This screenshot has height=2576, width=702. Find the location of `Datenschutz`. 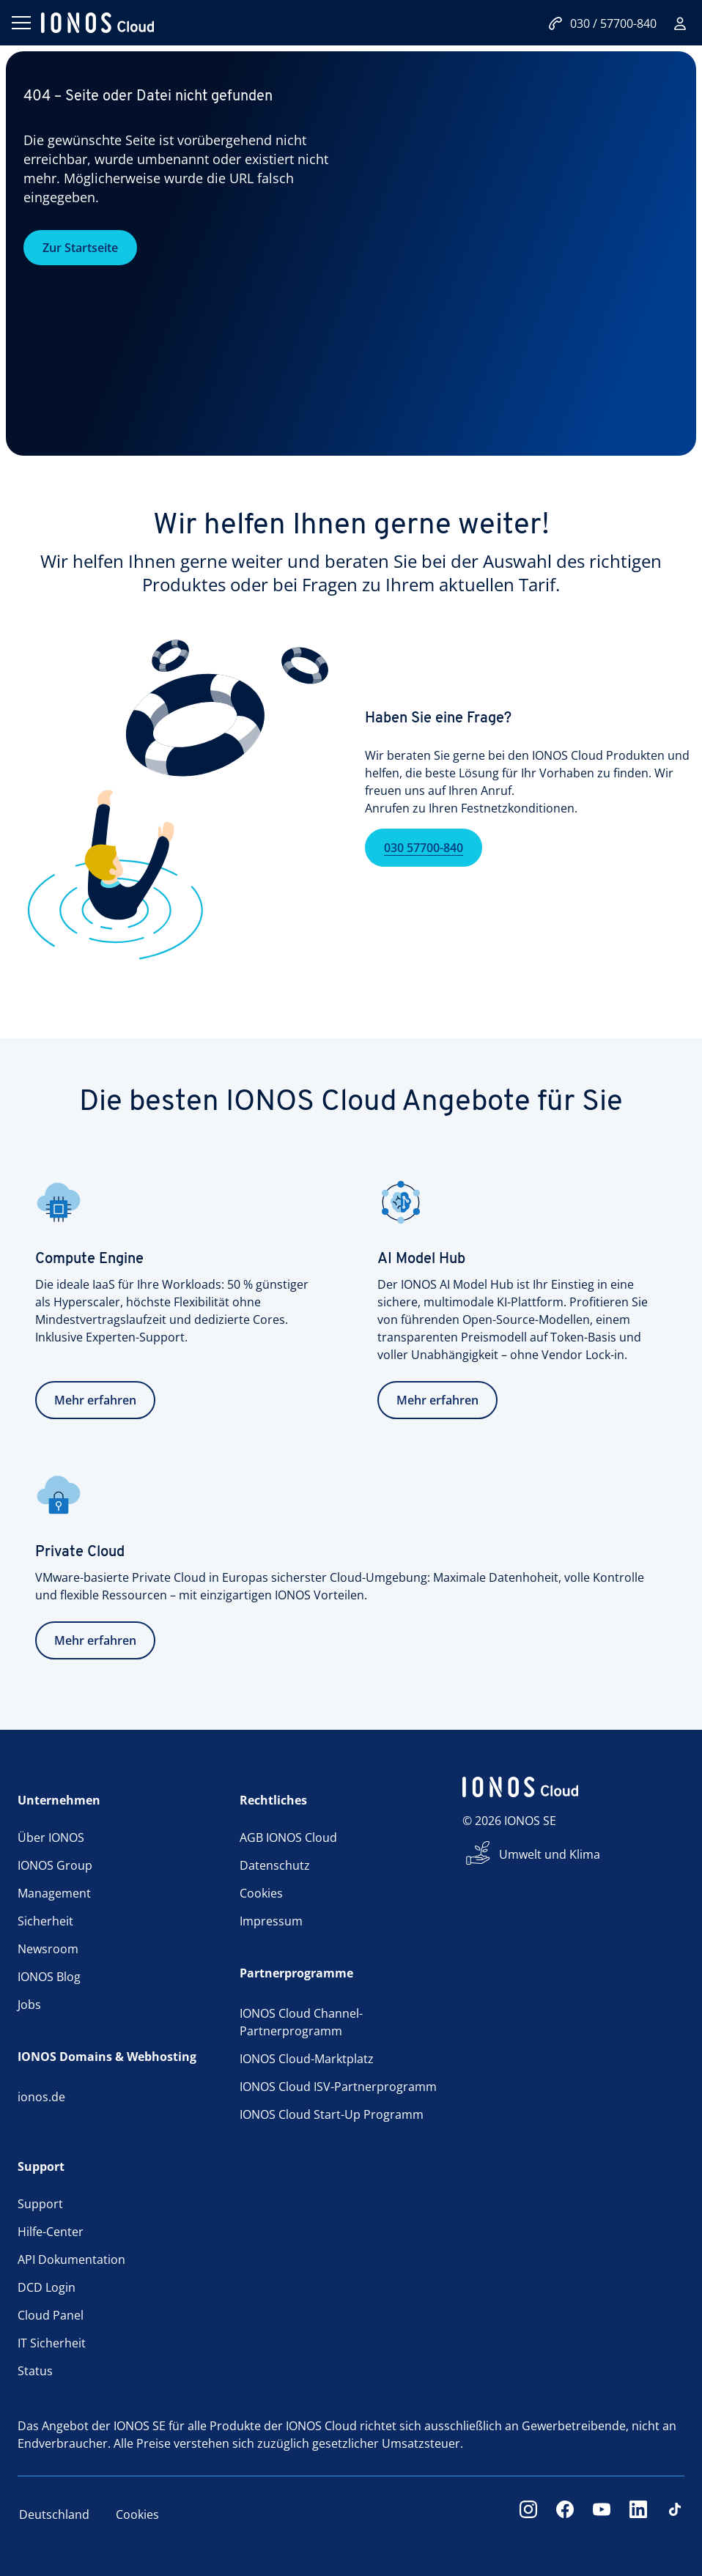

Datenschutz is located at coordinates (275, 1865).